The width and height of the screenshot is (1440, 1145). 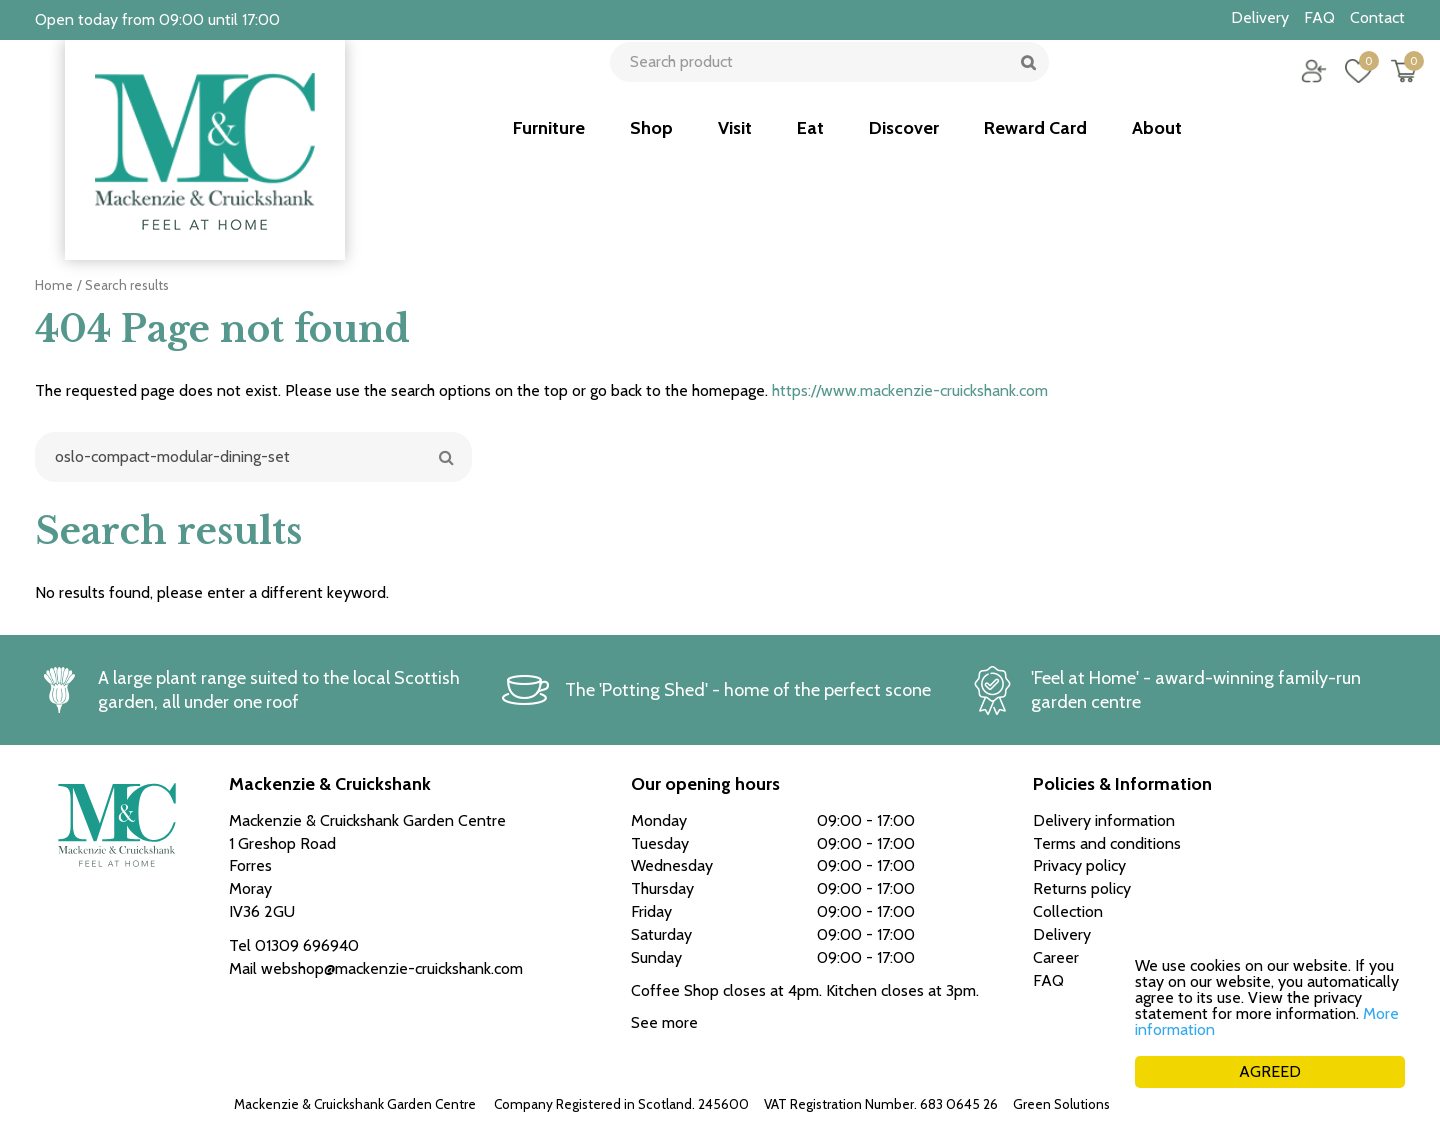 I want to click on AGREED, so click(x=1270, y=1071).